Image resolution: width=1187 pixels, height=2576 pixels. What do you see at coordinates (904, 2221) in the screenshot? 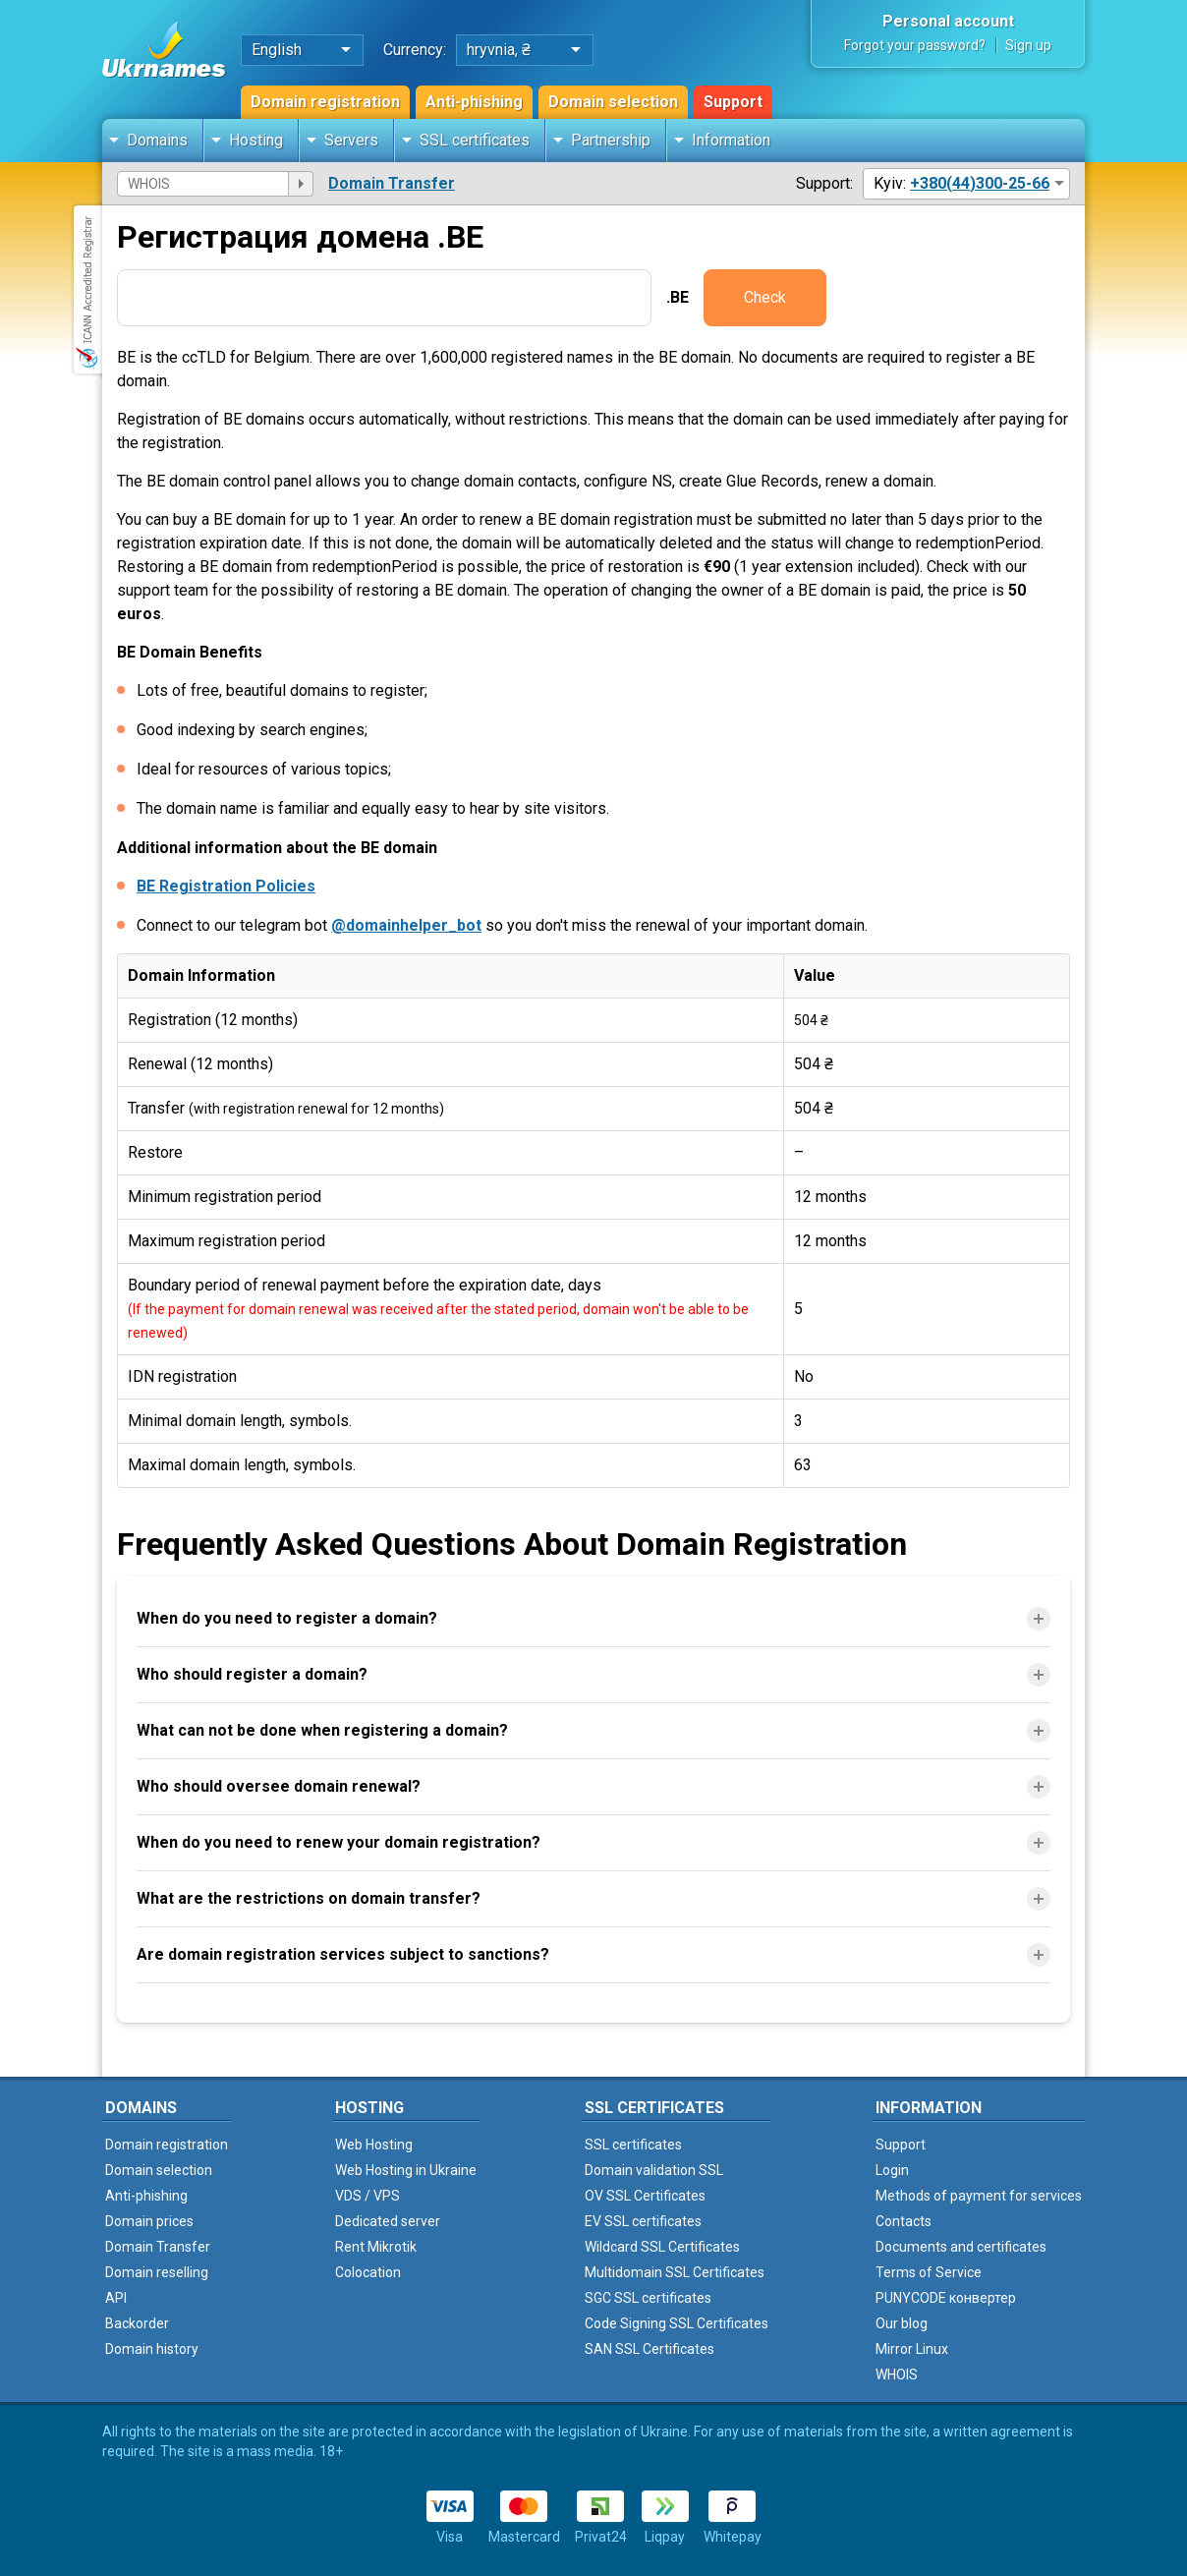
I see `Contacts` at bounding box center [904, 2221].